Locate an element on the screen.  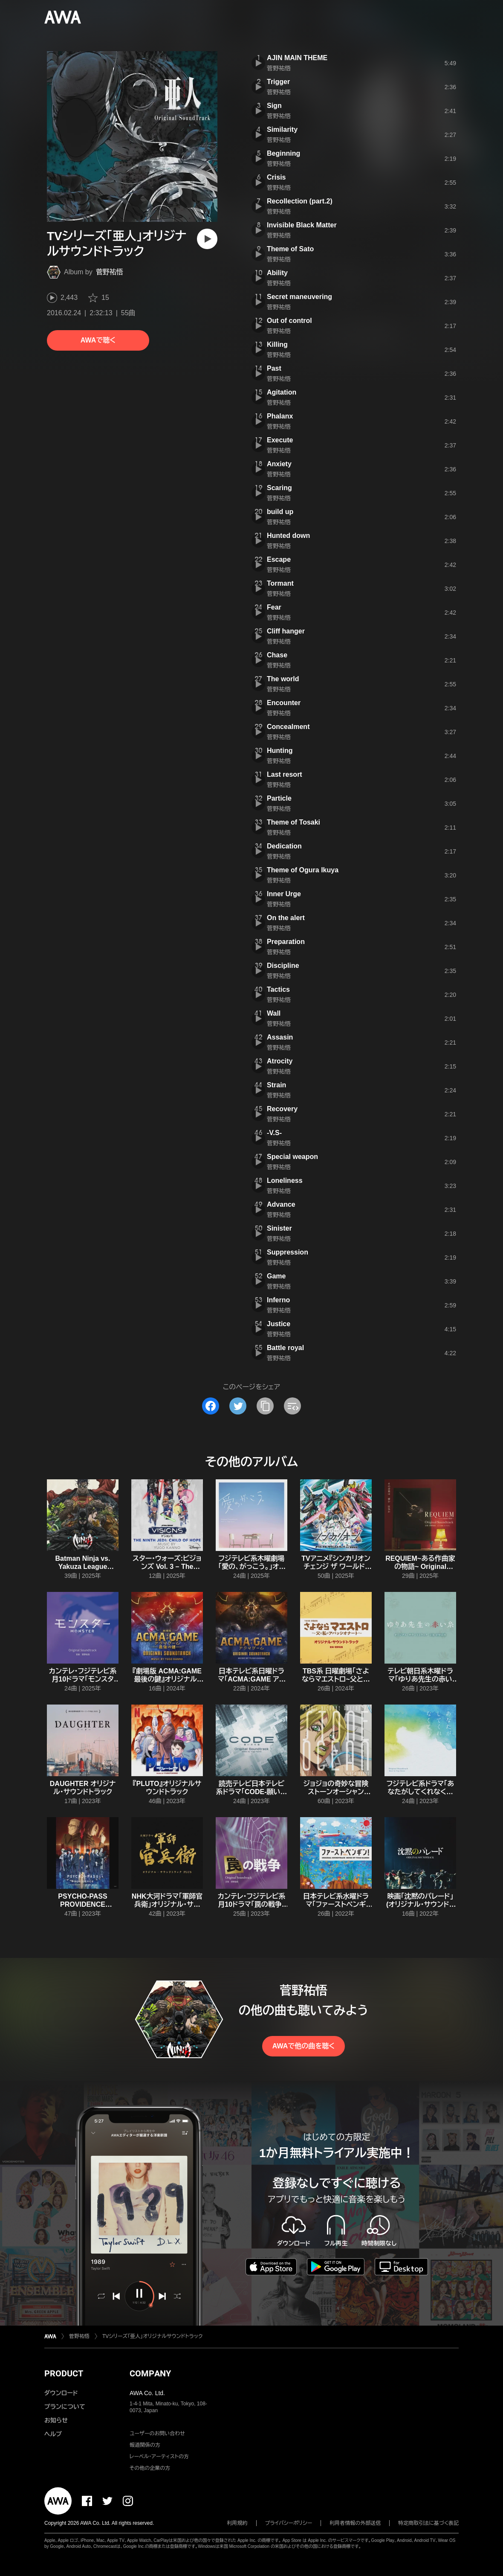
『劇場版 ACMA:GAME 最後の鍵』オリジナル・サウンドトラック is located at coordinates (167, 1679).